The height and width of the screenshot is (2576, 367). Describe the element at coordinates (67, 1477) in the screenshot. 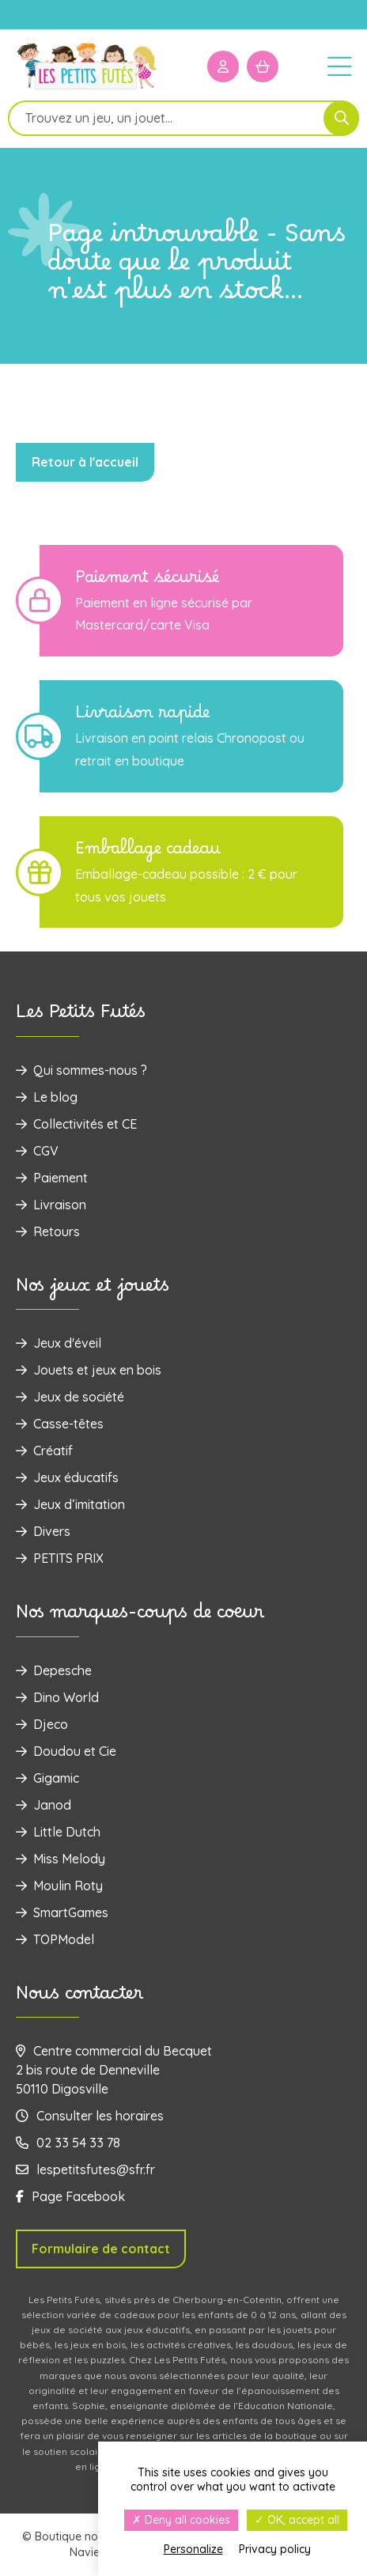

I see `Jeux éducatifs` at that location.